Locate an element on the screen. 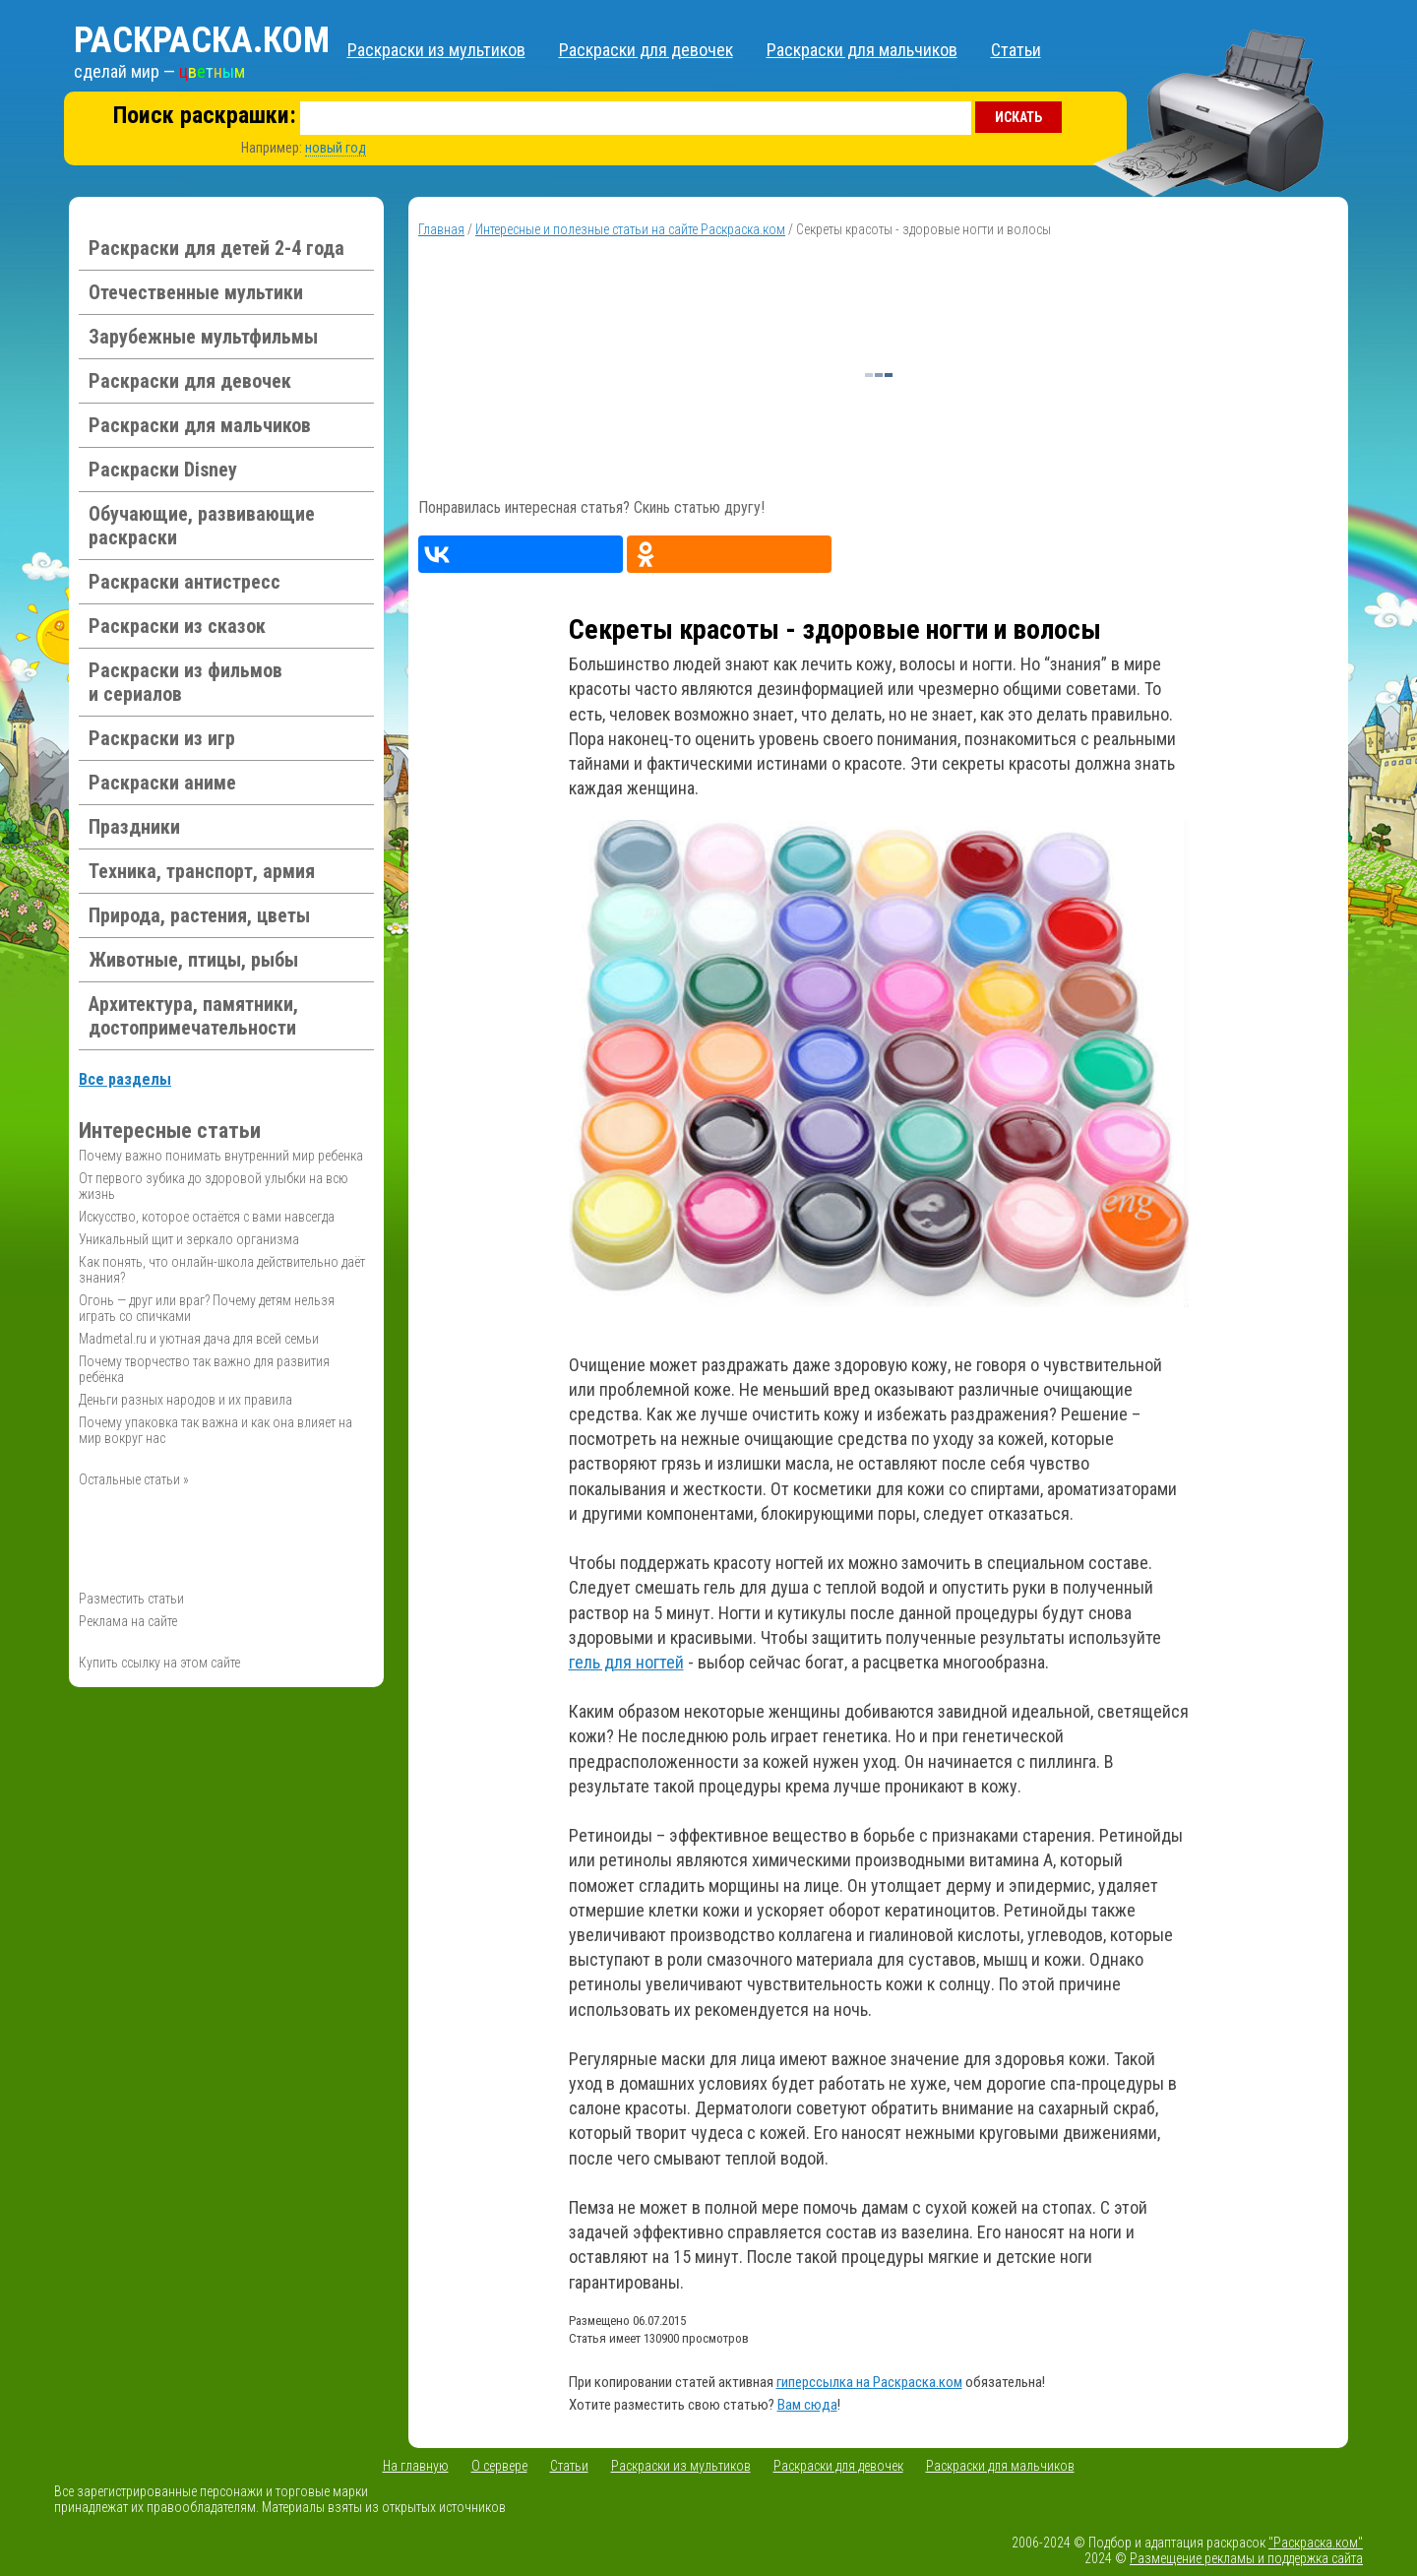 The width and height of the screenshot is (1417, 2576). Техника, транспорт, армия is located at coordinates (202, 871).